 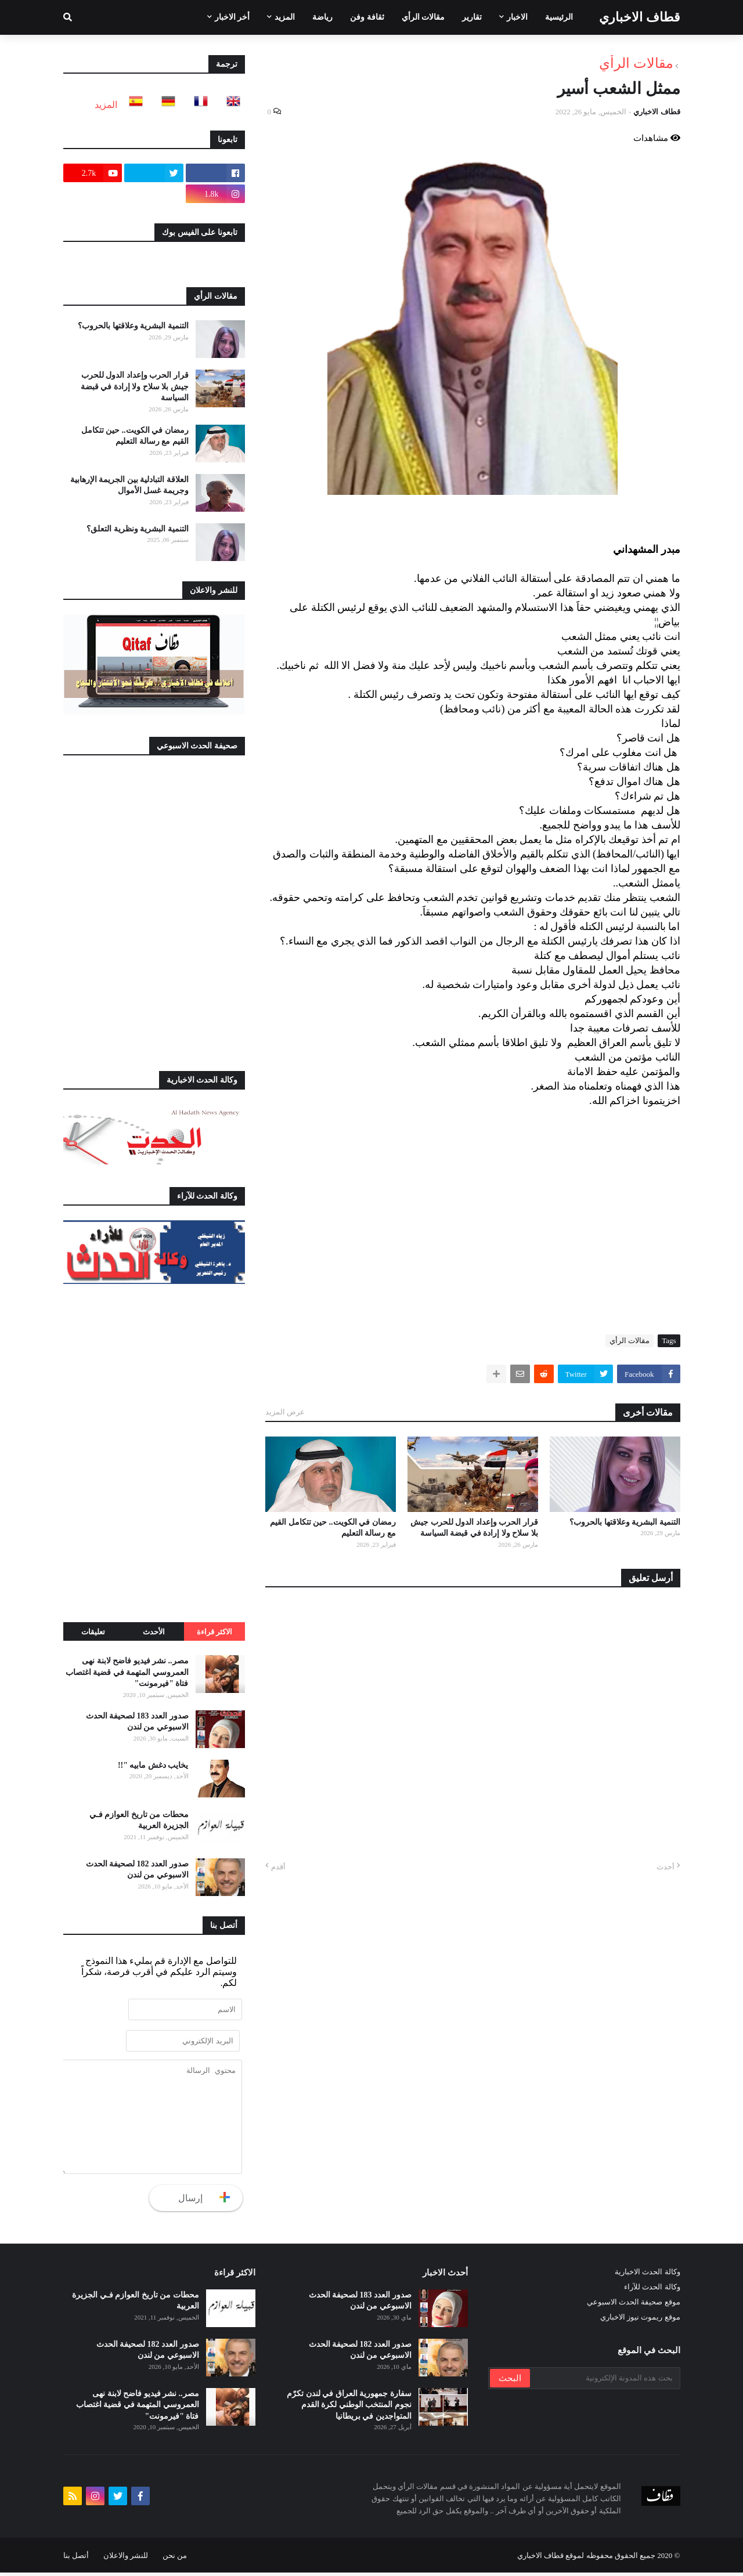 I want to click on وكالة الحدث للآراء, so click(x=652, y=2290).